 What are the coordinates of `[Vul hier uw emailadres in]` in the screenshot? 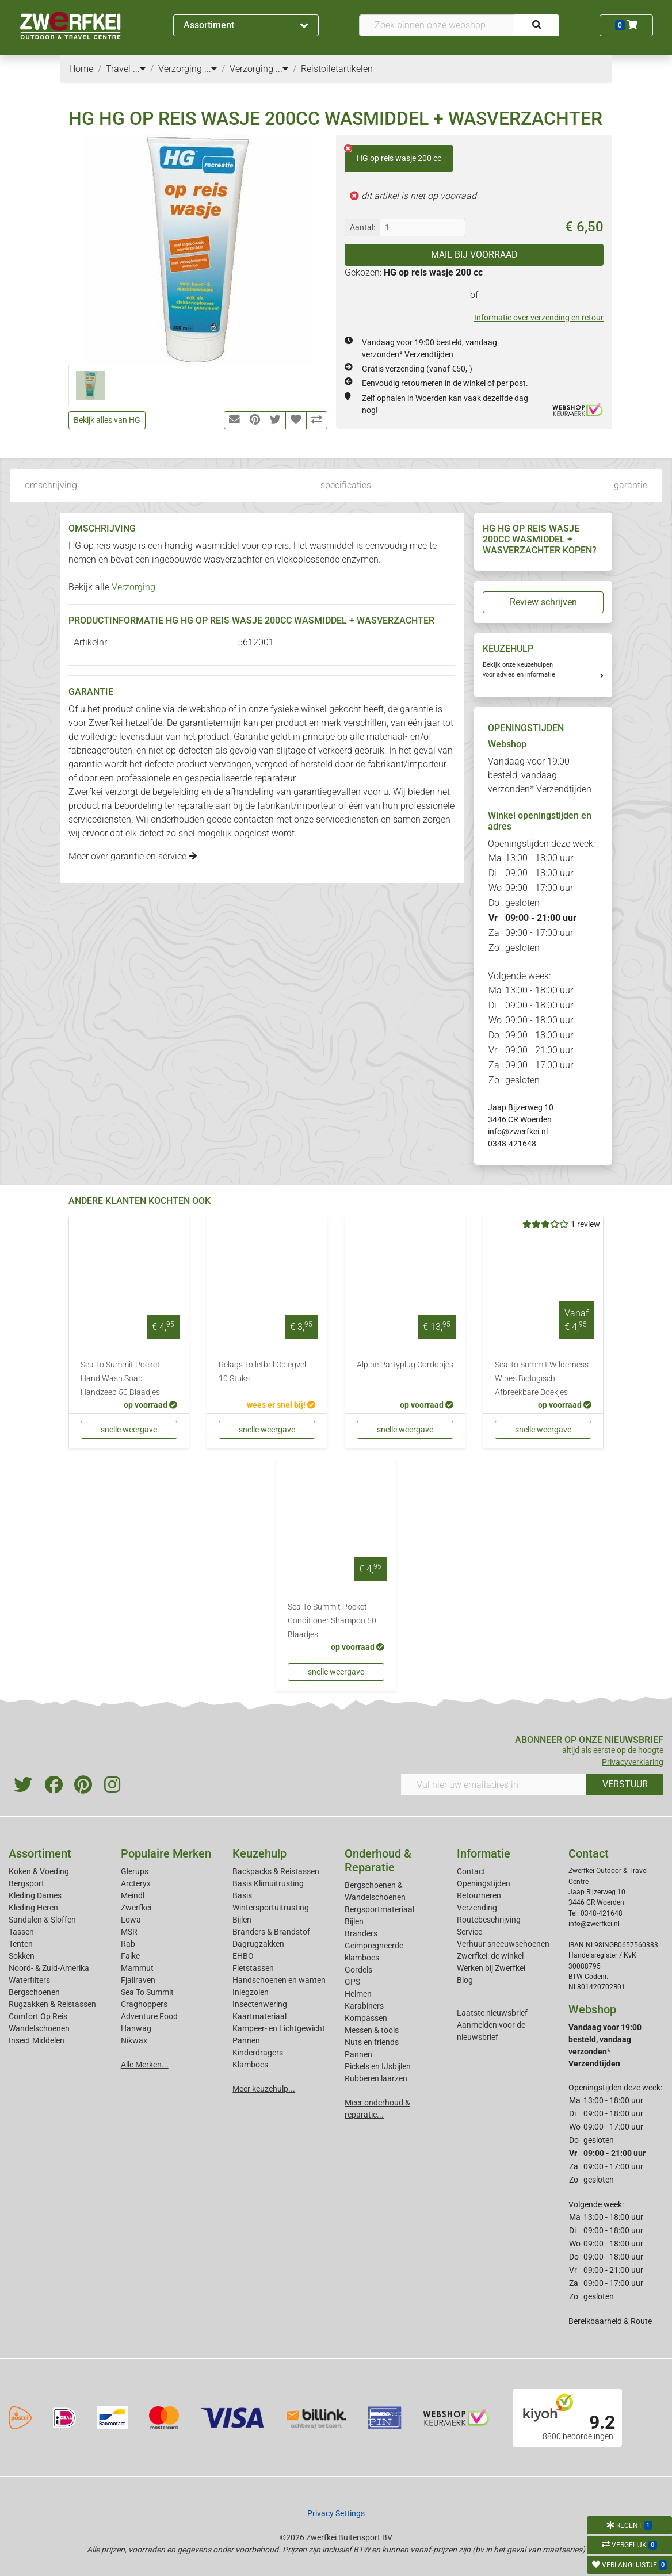 It's located at (493, 1784).